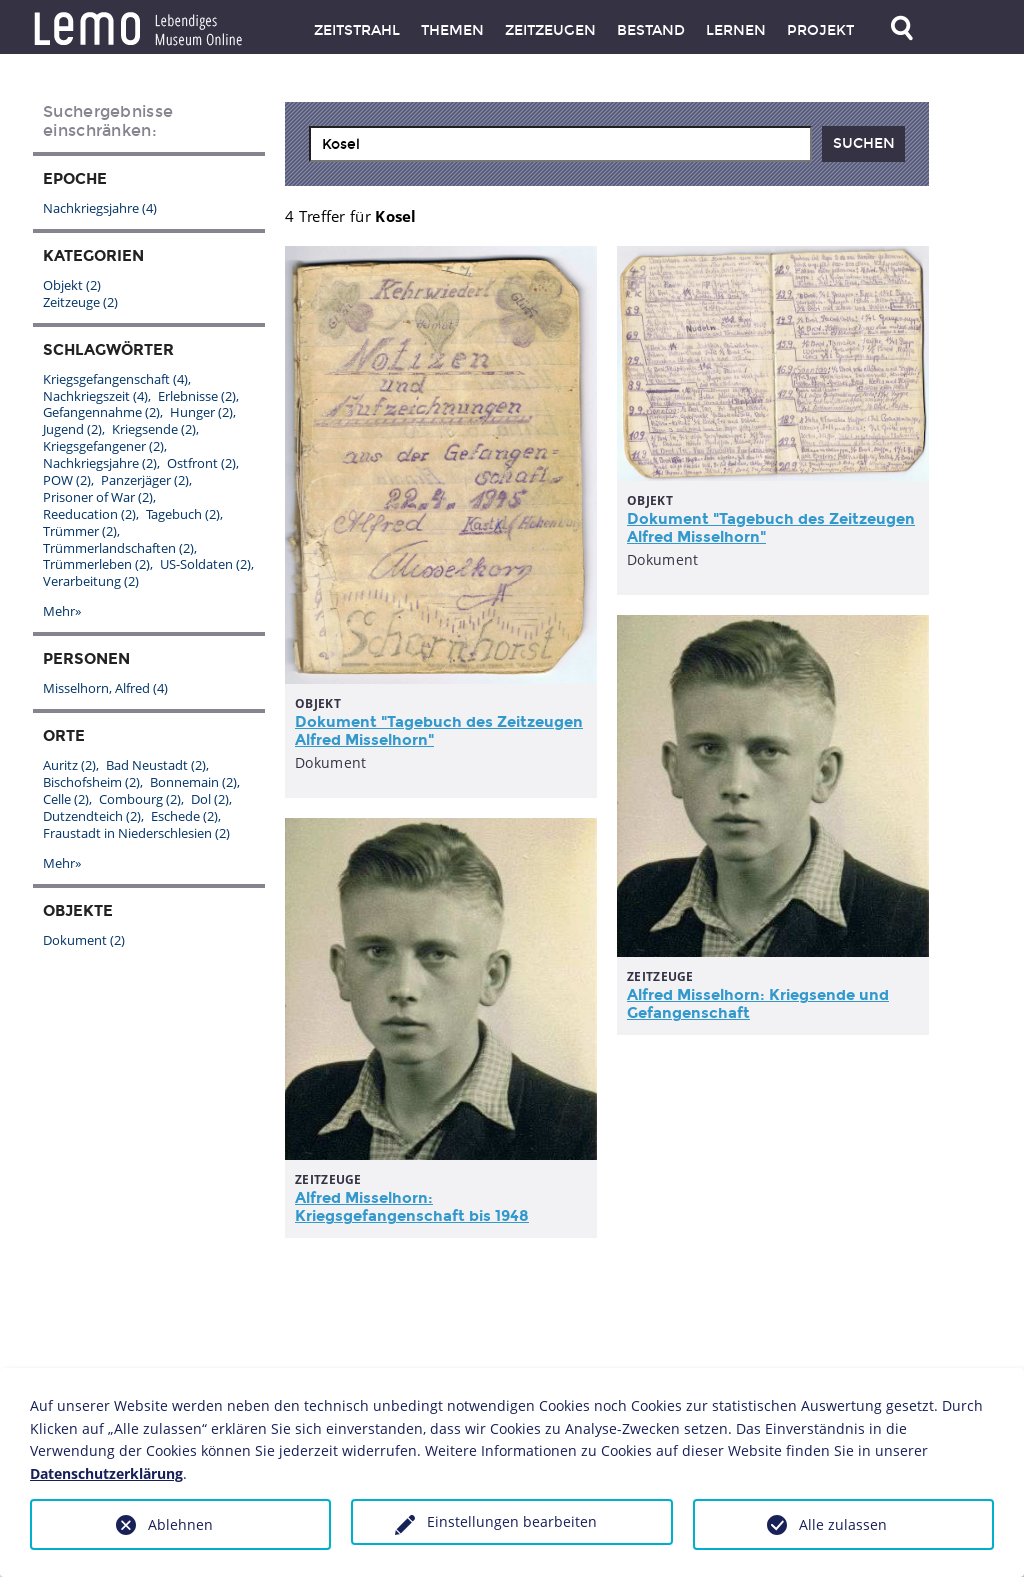  What do you see at coordinates (843, 1524) in the screenshot?
I see `Alle zulassen` at bounding box center [843, 1524].